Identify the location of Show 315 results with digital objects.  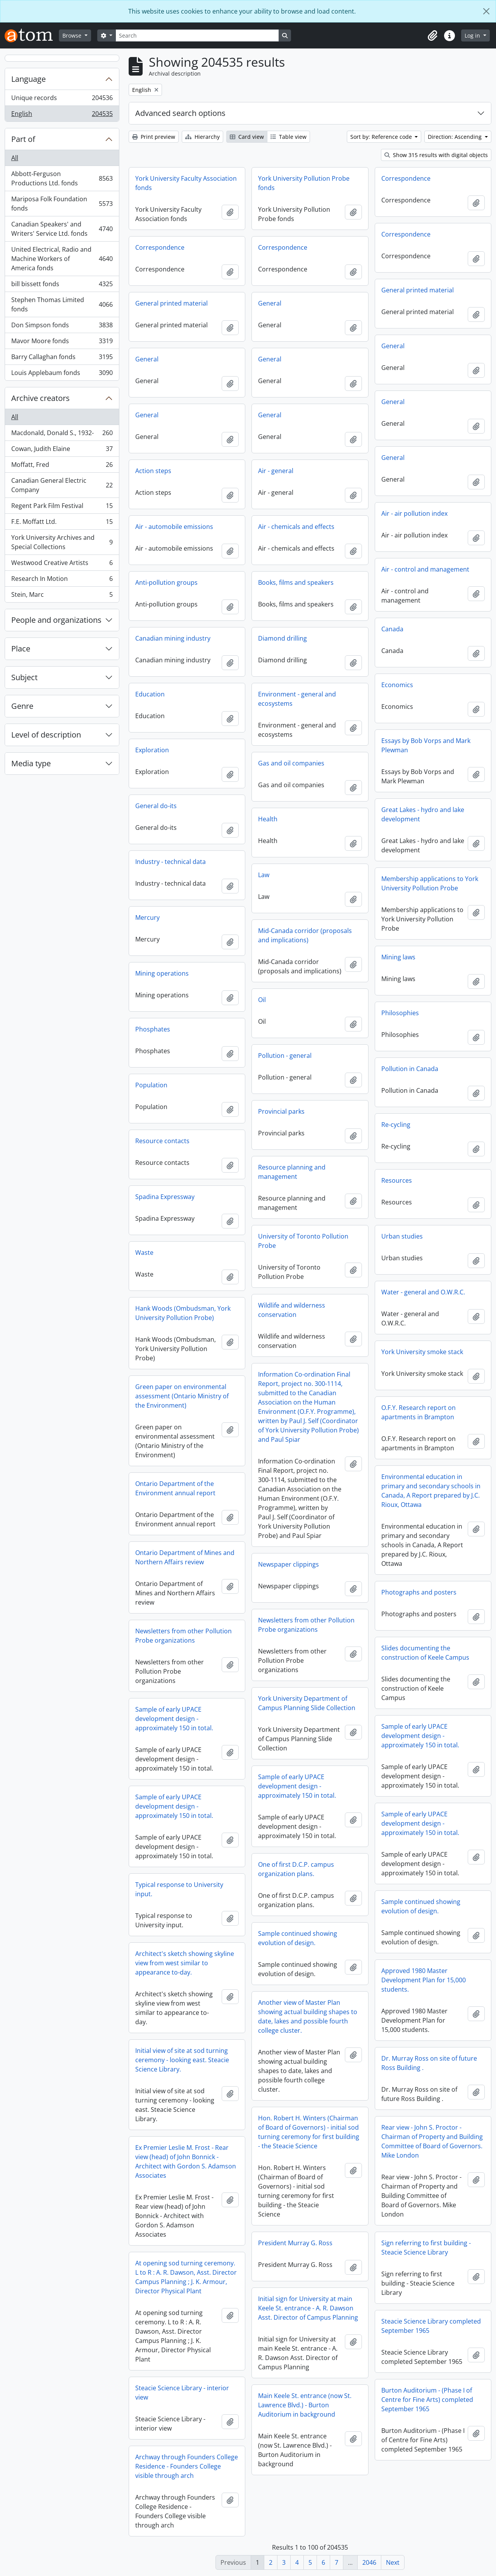
(436, 155).